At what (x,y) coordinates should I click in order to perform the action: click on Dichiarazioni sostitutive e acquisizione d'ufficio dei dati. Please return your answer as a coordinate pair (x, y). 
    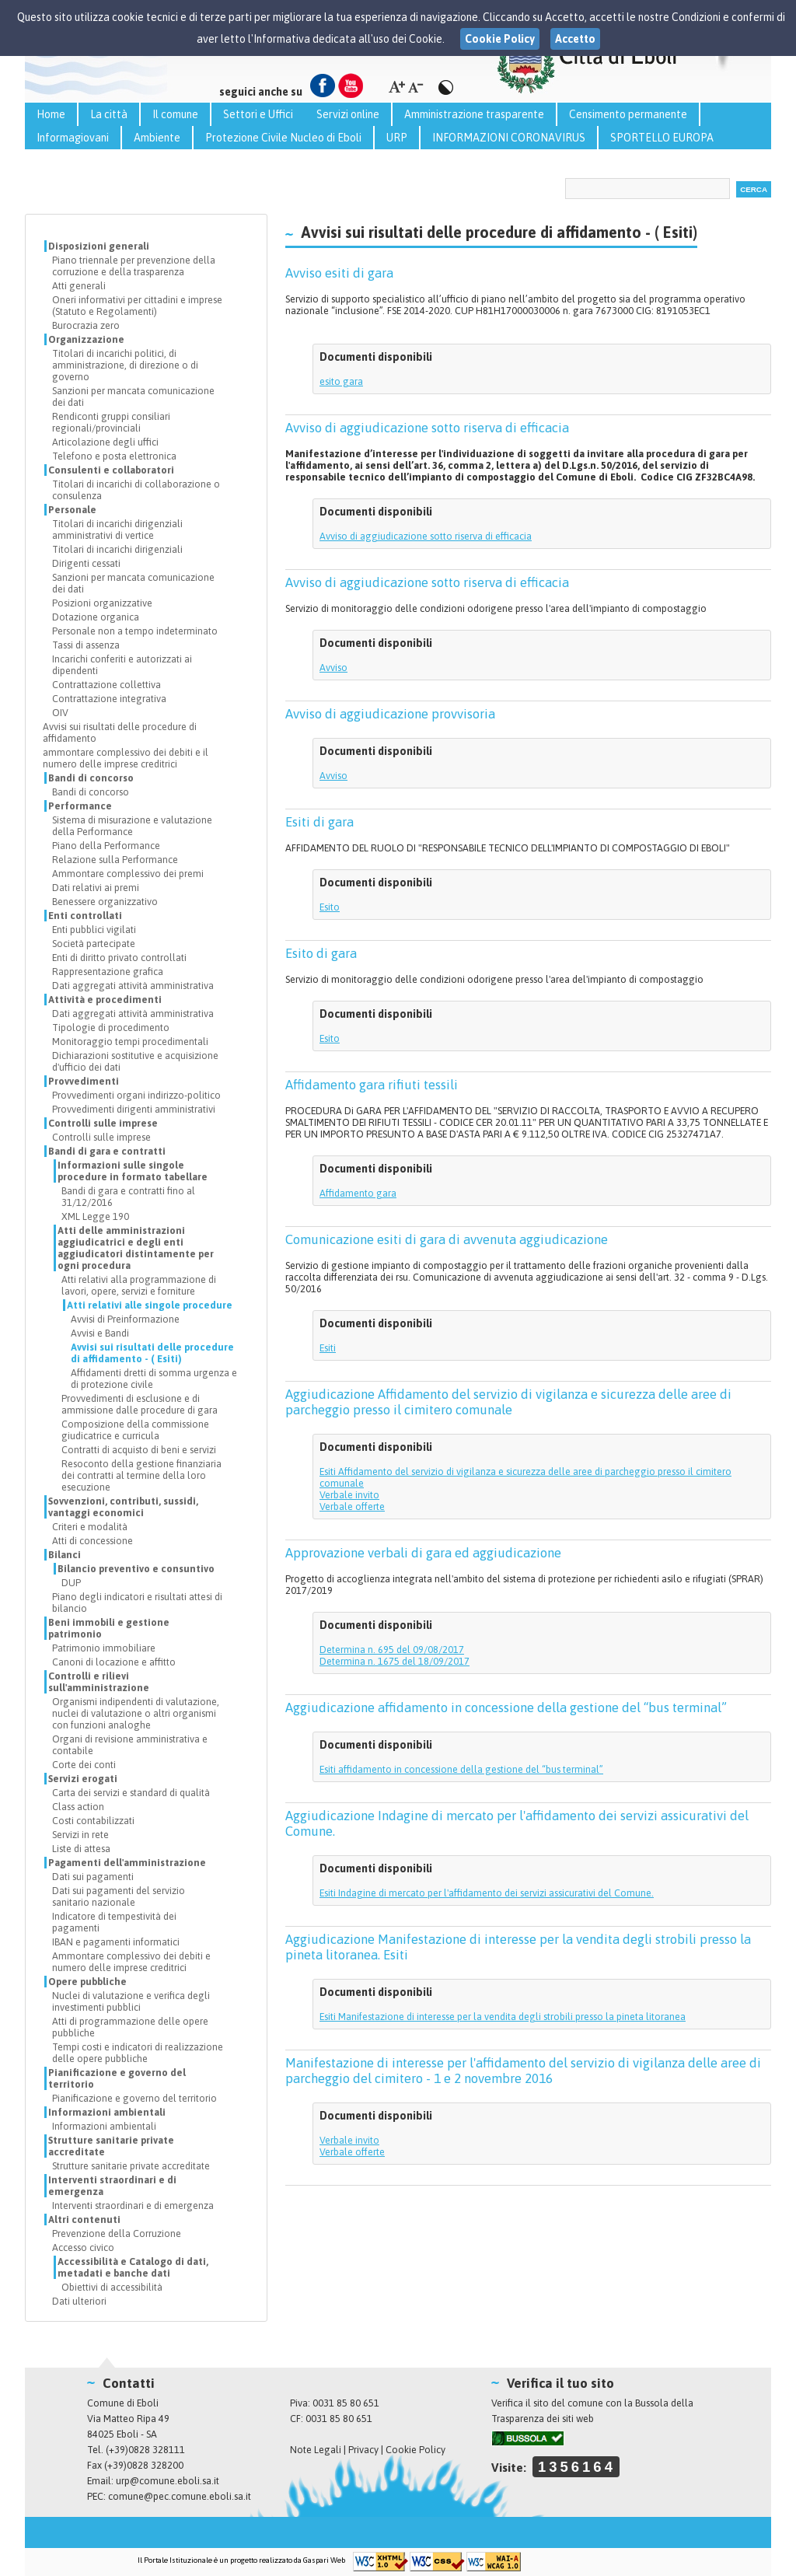
    Looking at the image, I should click on (135, 1061).